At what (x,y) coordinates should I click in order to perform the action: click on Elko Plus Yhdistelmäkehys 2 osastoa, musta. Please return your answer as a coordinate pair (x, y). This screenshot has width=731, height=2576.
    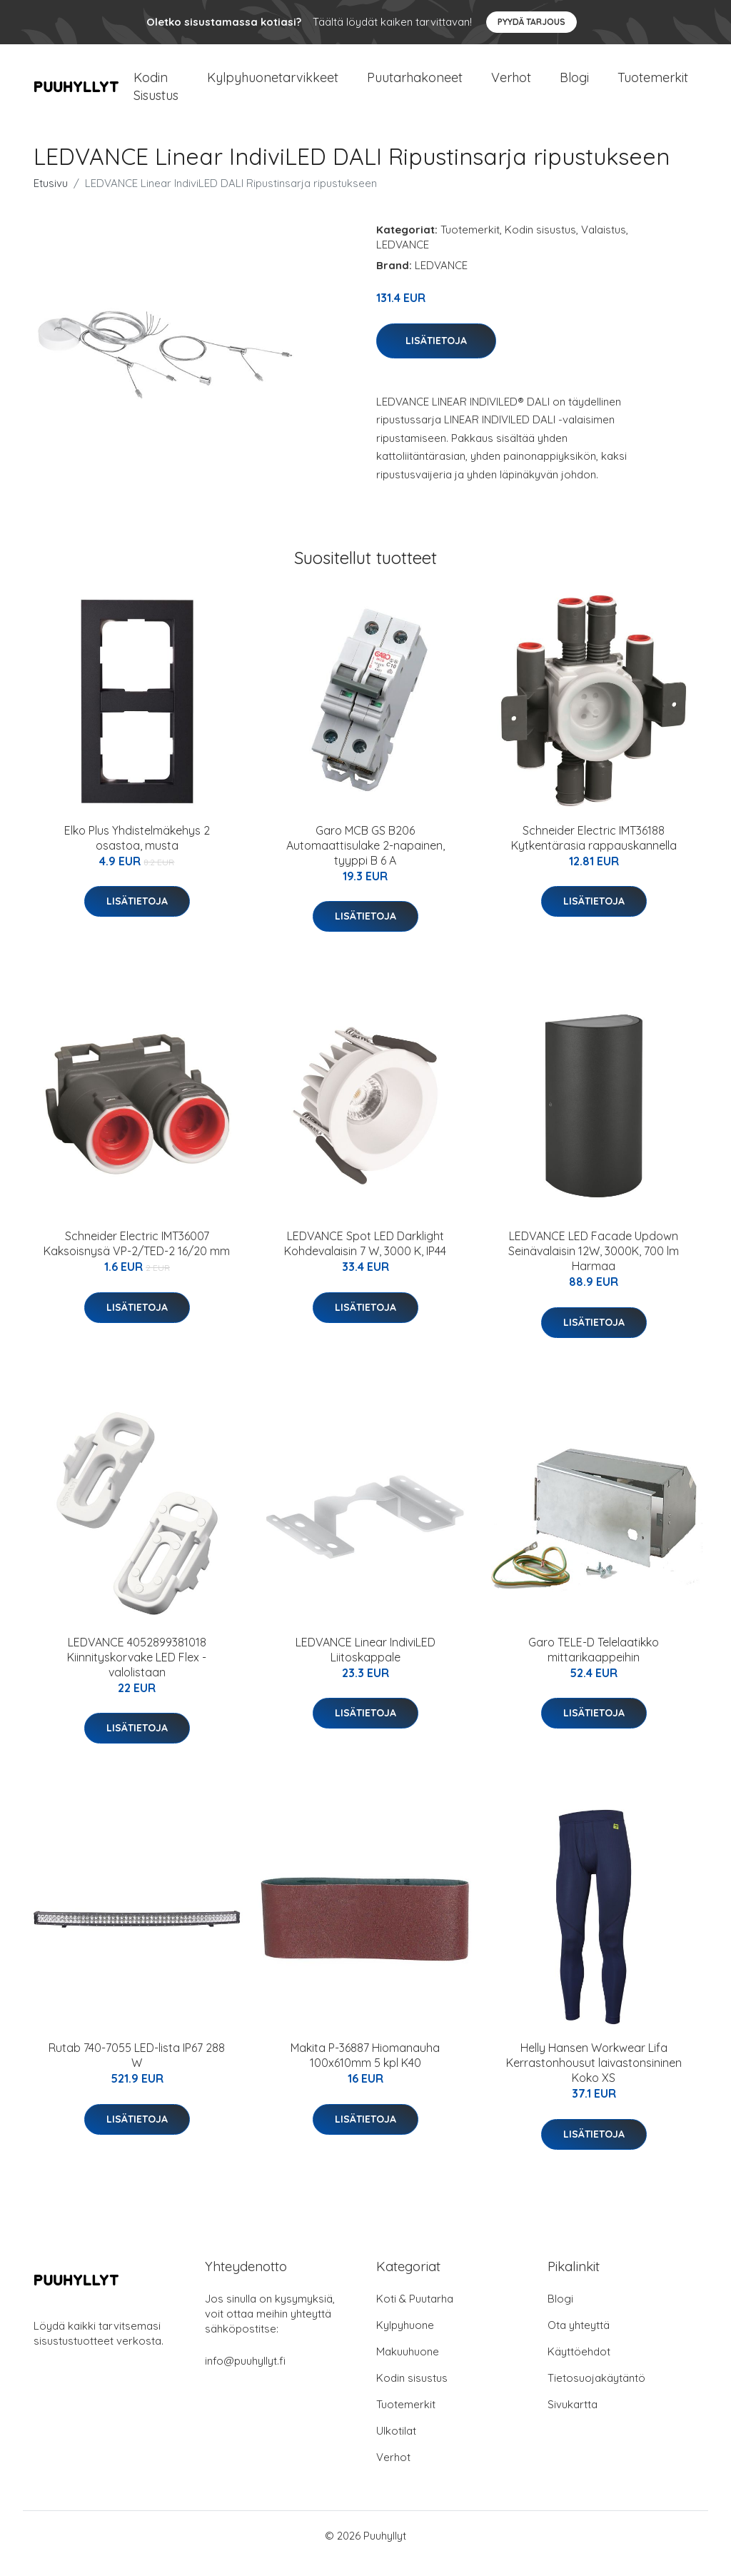
    Looking at the image, I should click on (137, 853).